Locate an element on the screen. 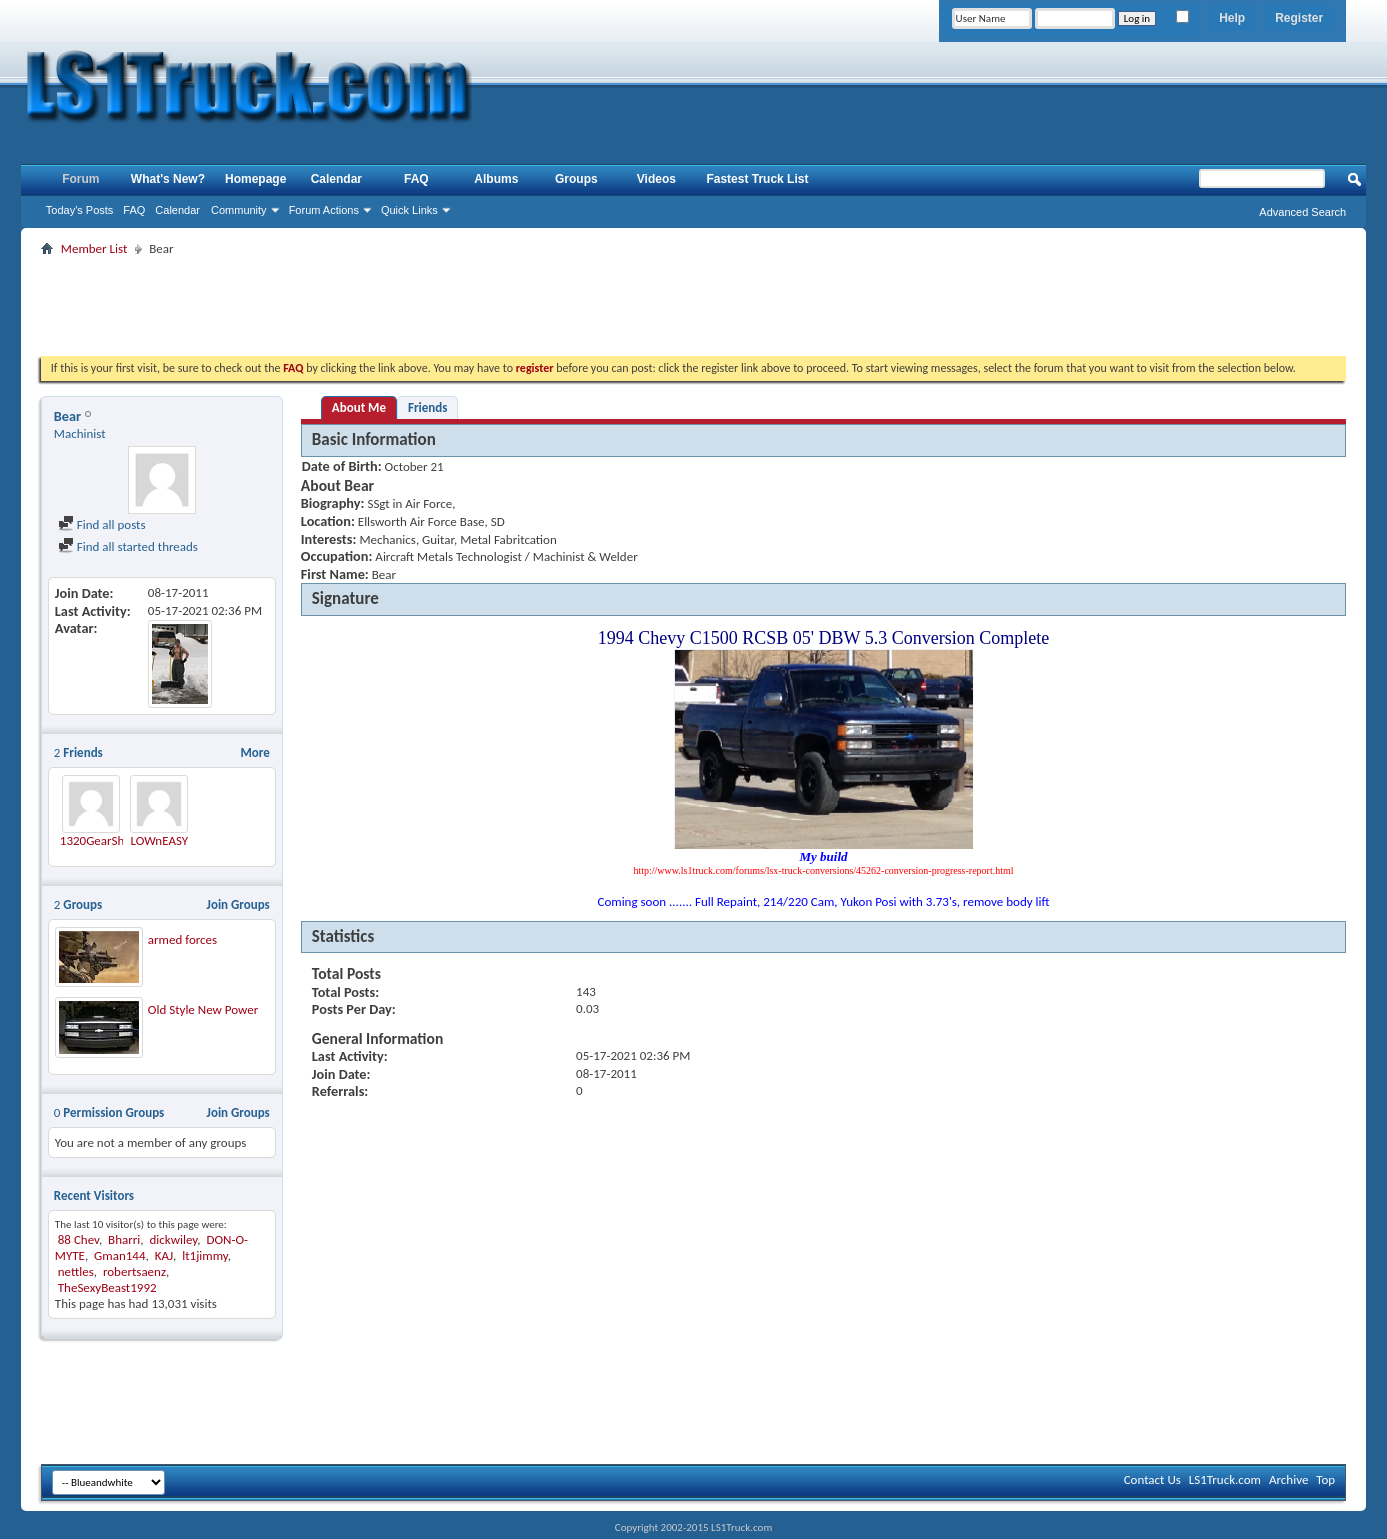 The image size is (1387, 1539). LOWnEASY is located at coordinates (160, 840).